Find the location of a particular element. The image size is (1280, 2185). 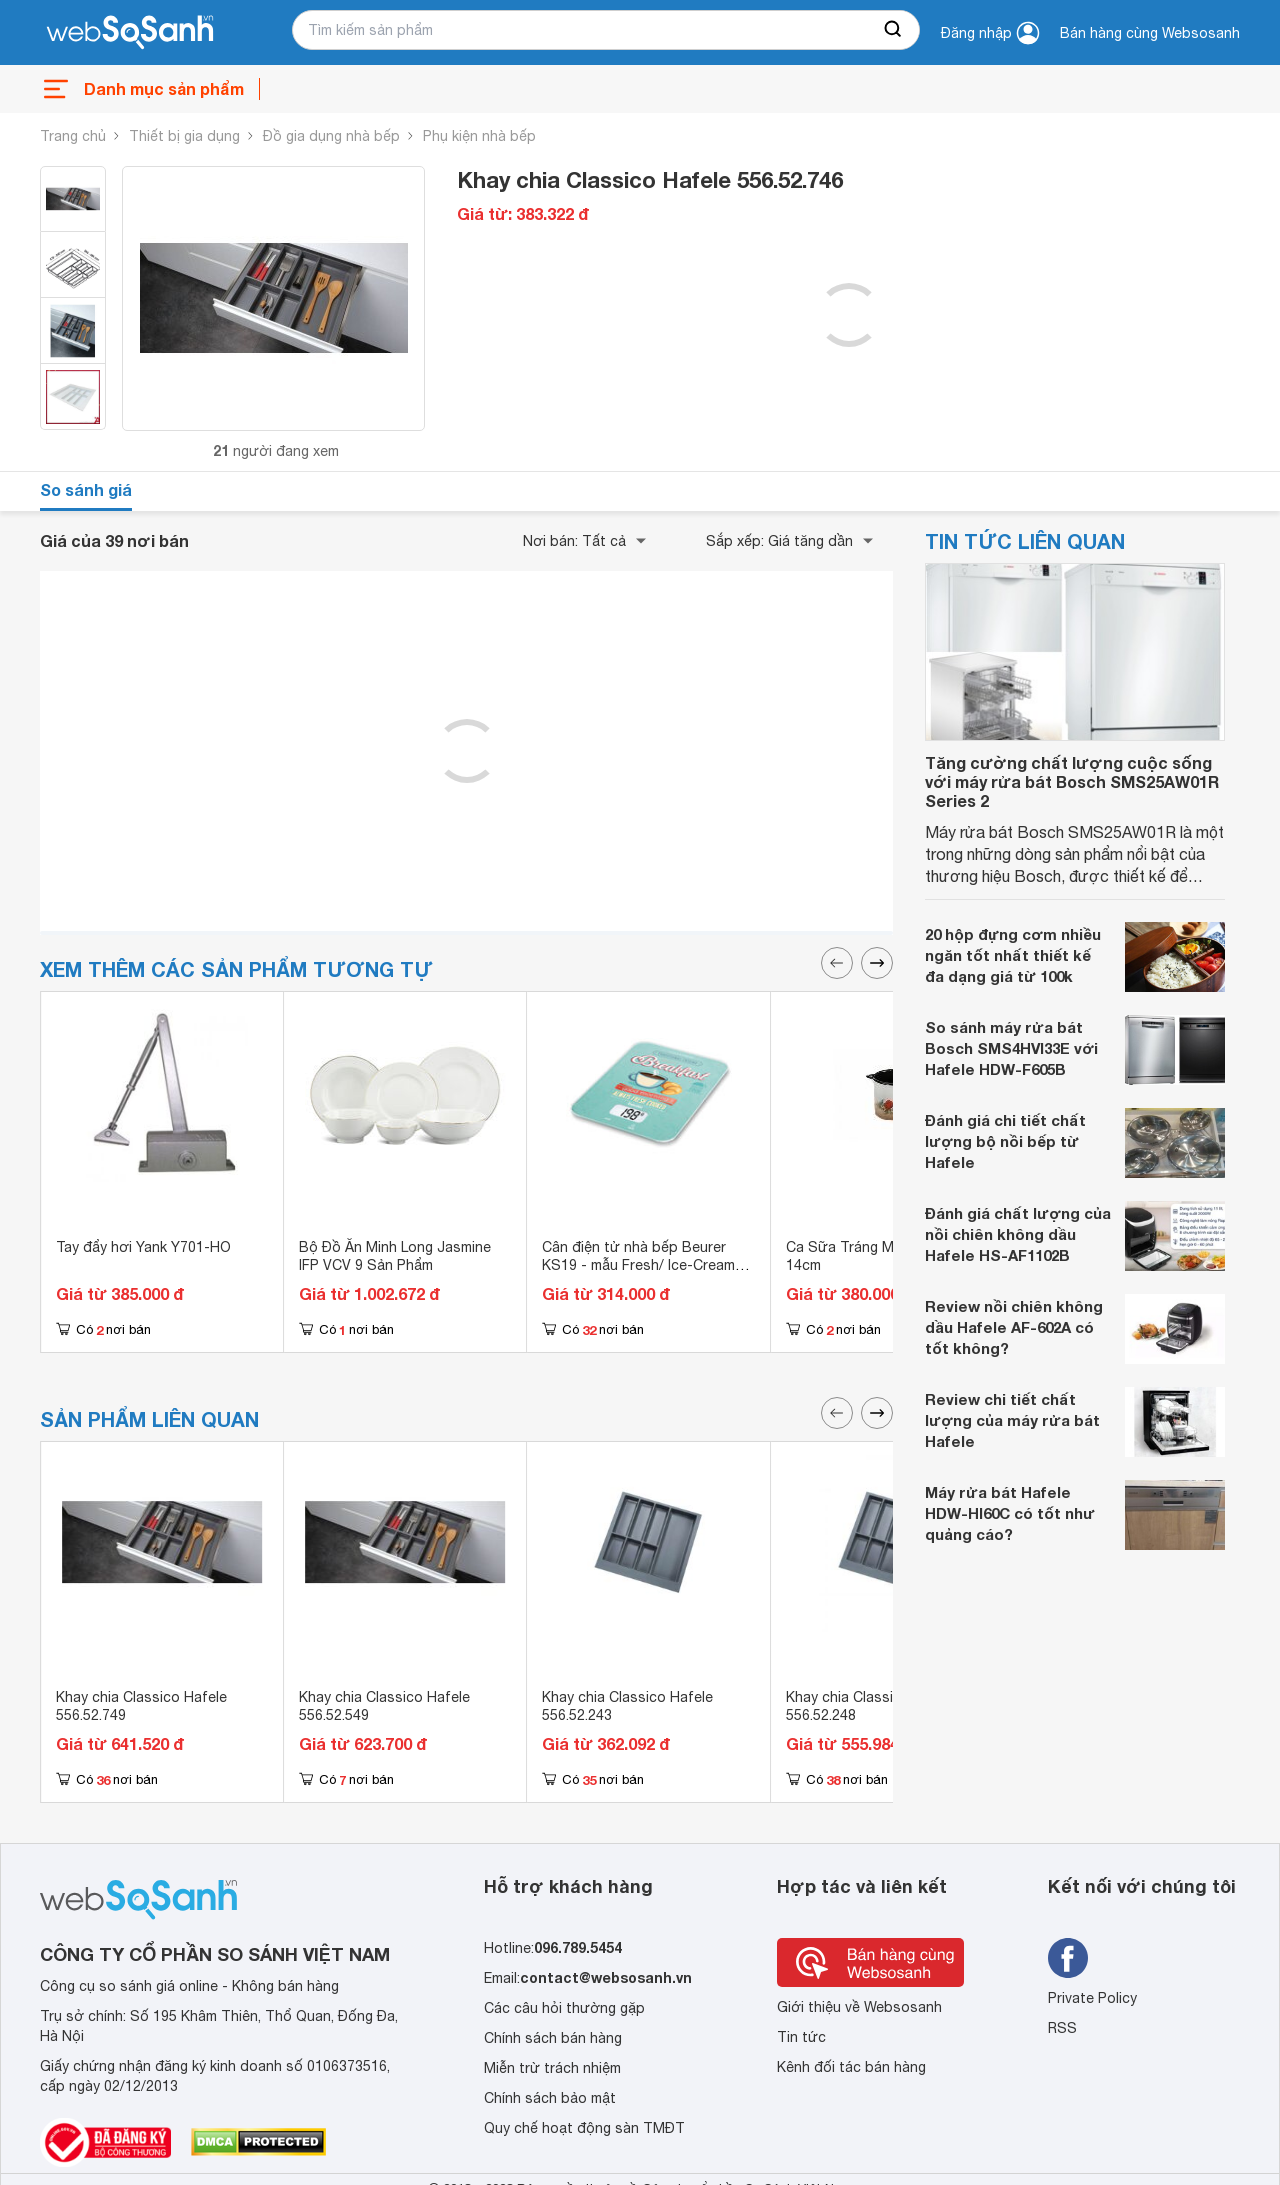

So sánh giá is located at coordinates (86, 489).